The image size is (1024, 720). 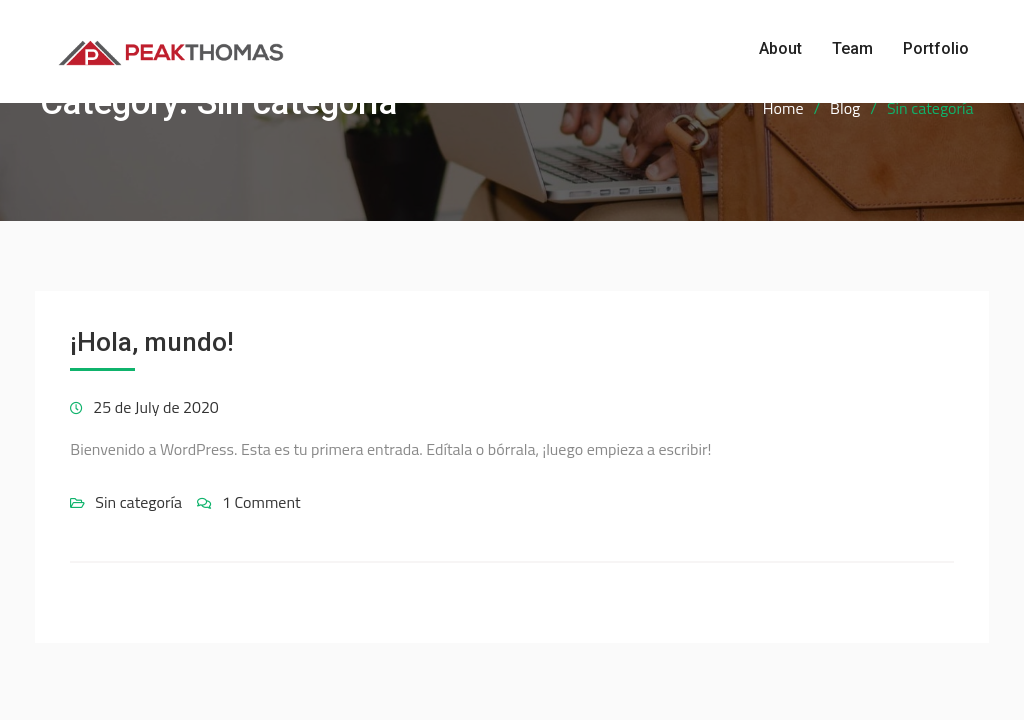 What do you see at coordinates (138, 502) in the screenshot?
I see `Sin categoría` at bounding box center [138, 502].